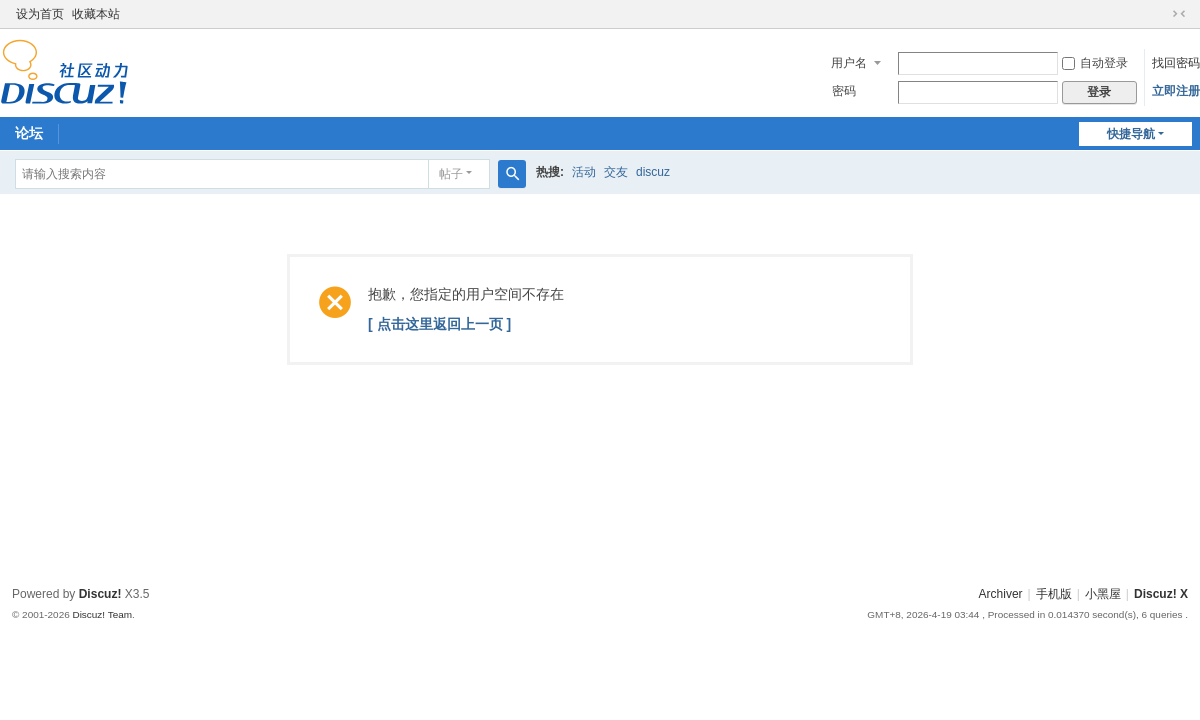 The width and height of the screenshot is (1200, 720). What do you see at coordinates (1131, 134) in the screenshot?
I see `快捷导航` at bounding box center [1131, 134].